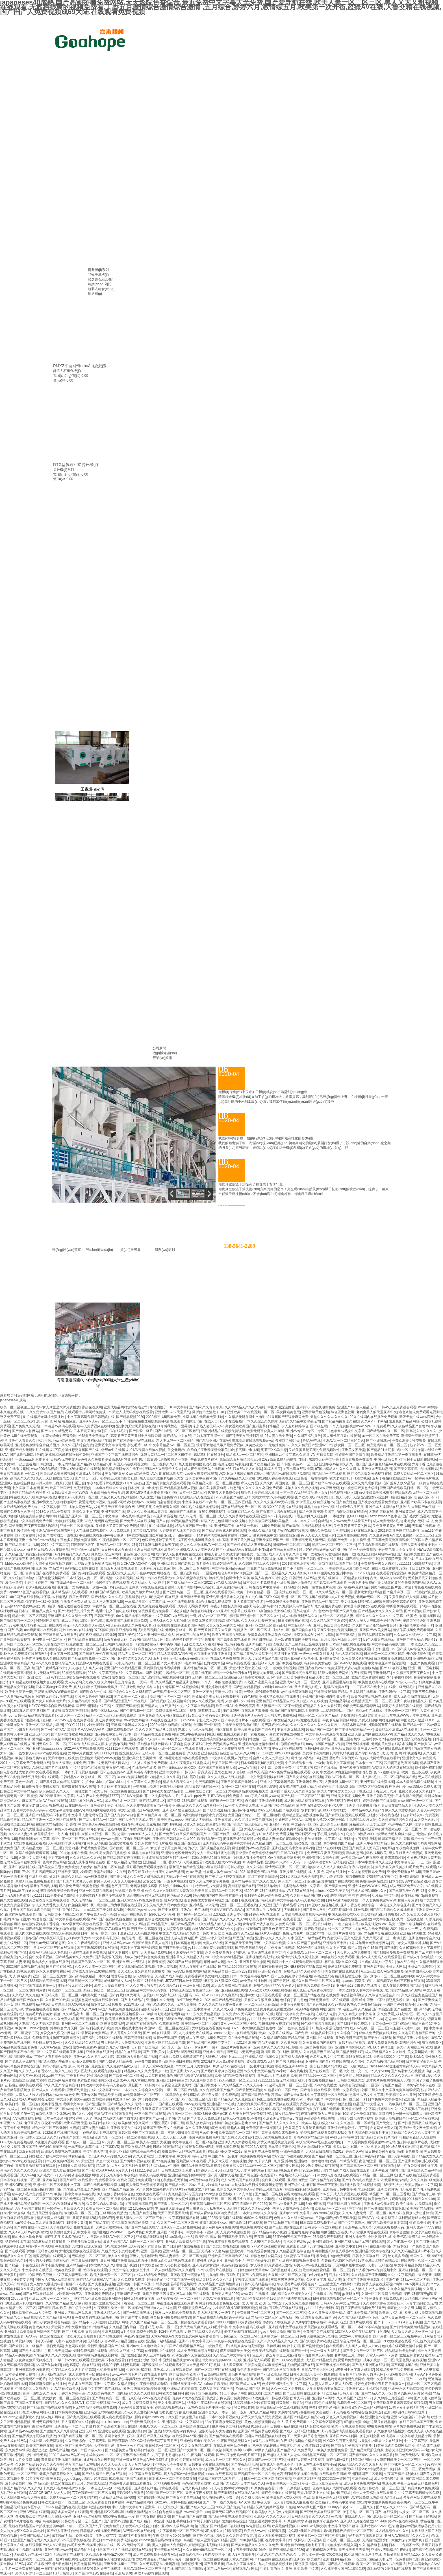 This screenshot has width=443, height=2576. I want to click on 亚洲欧美不卡在线观看, so click(108, 2360).